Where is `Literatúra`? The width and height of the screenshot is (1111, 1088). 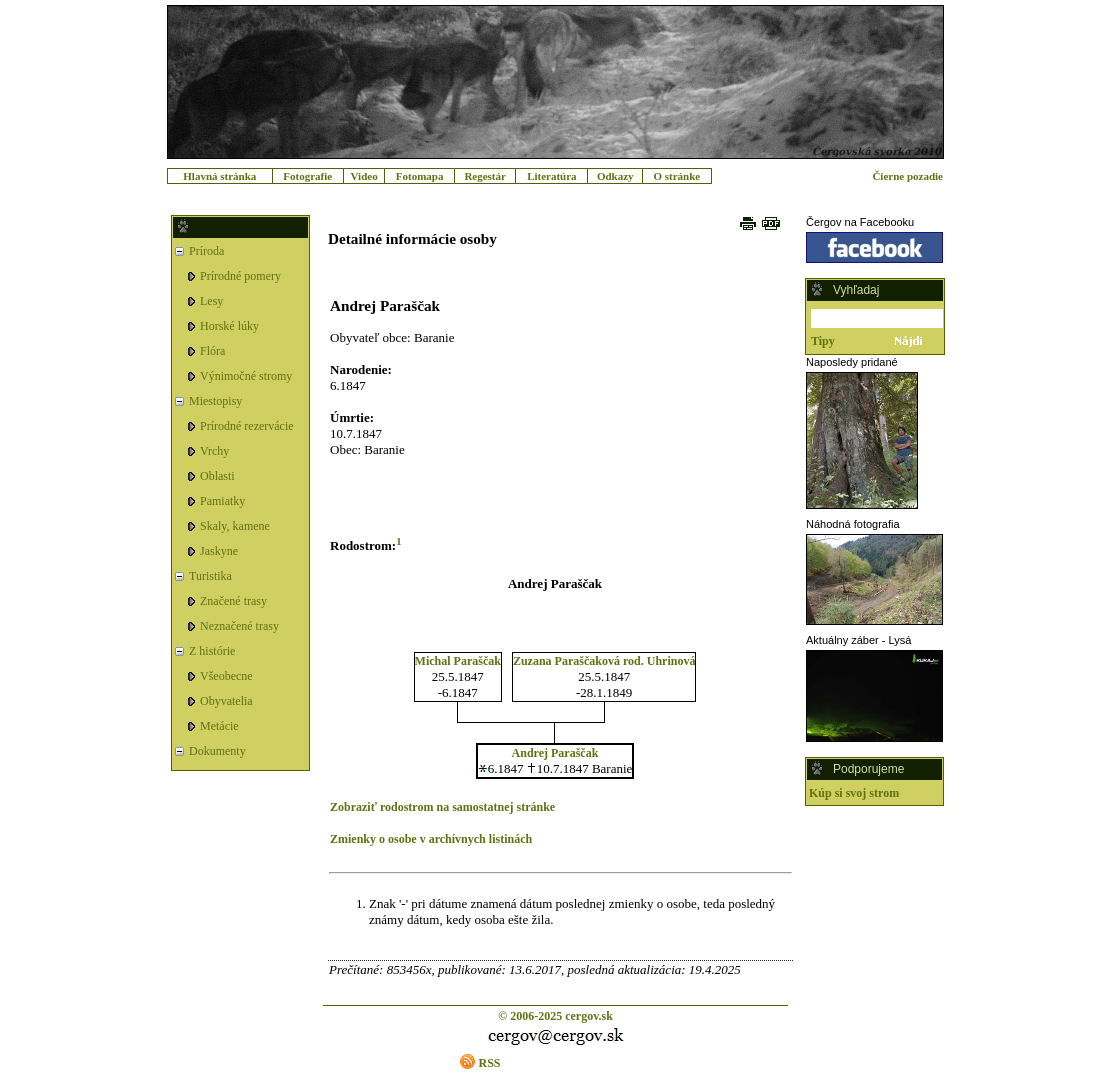 Literatúra is located at coordinates (551, 176).